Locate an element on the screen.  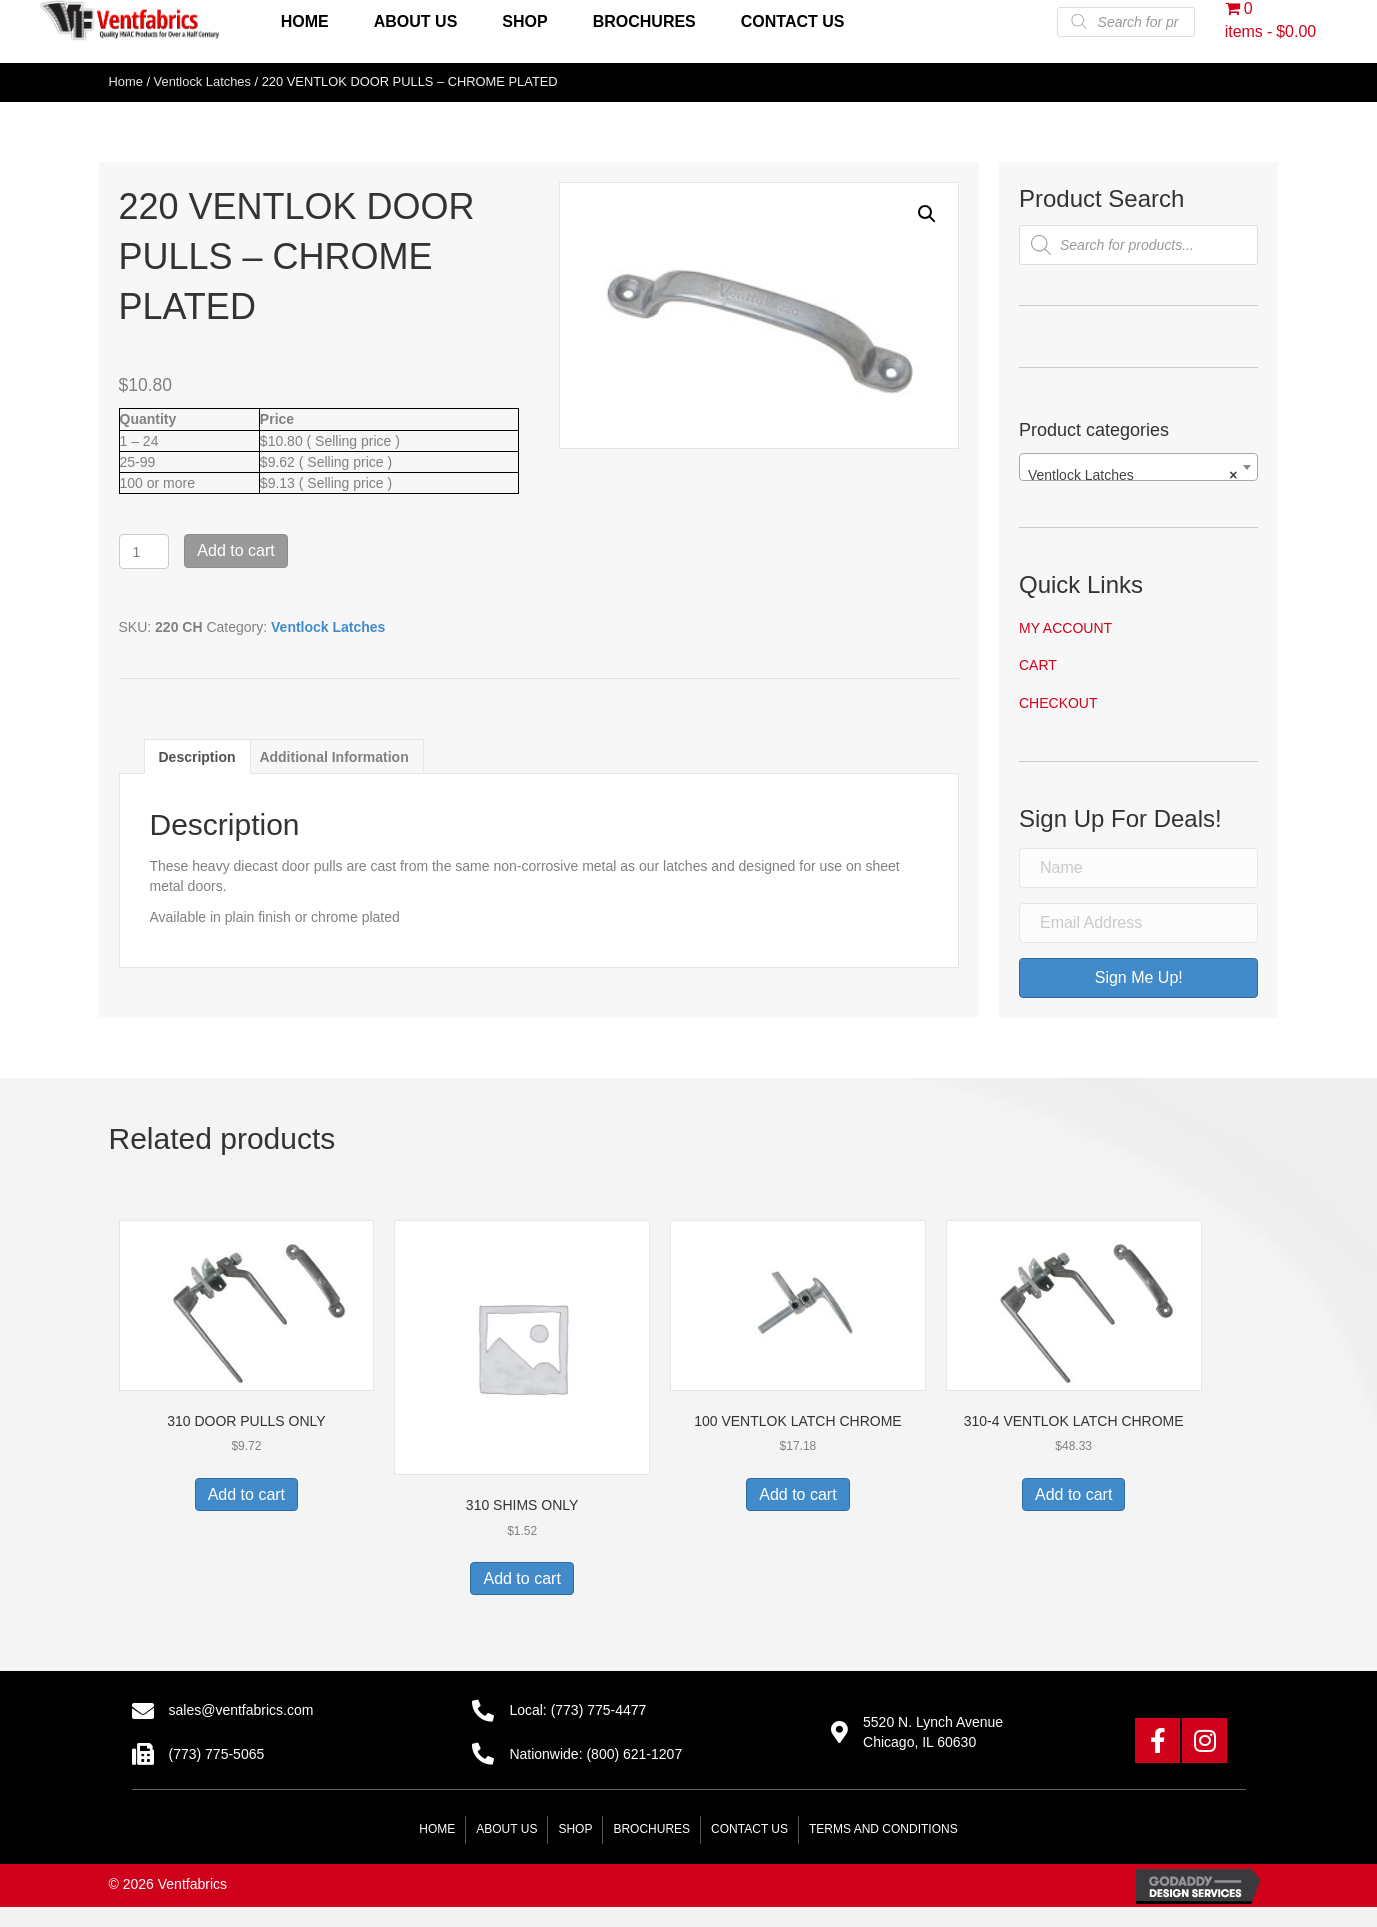
Additional information [tab] is located at coordinates (333, 757).